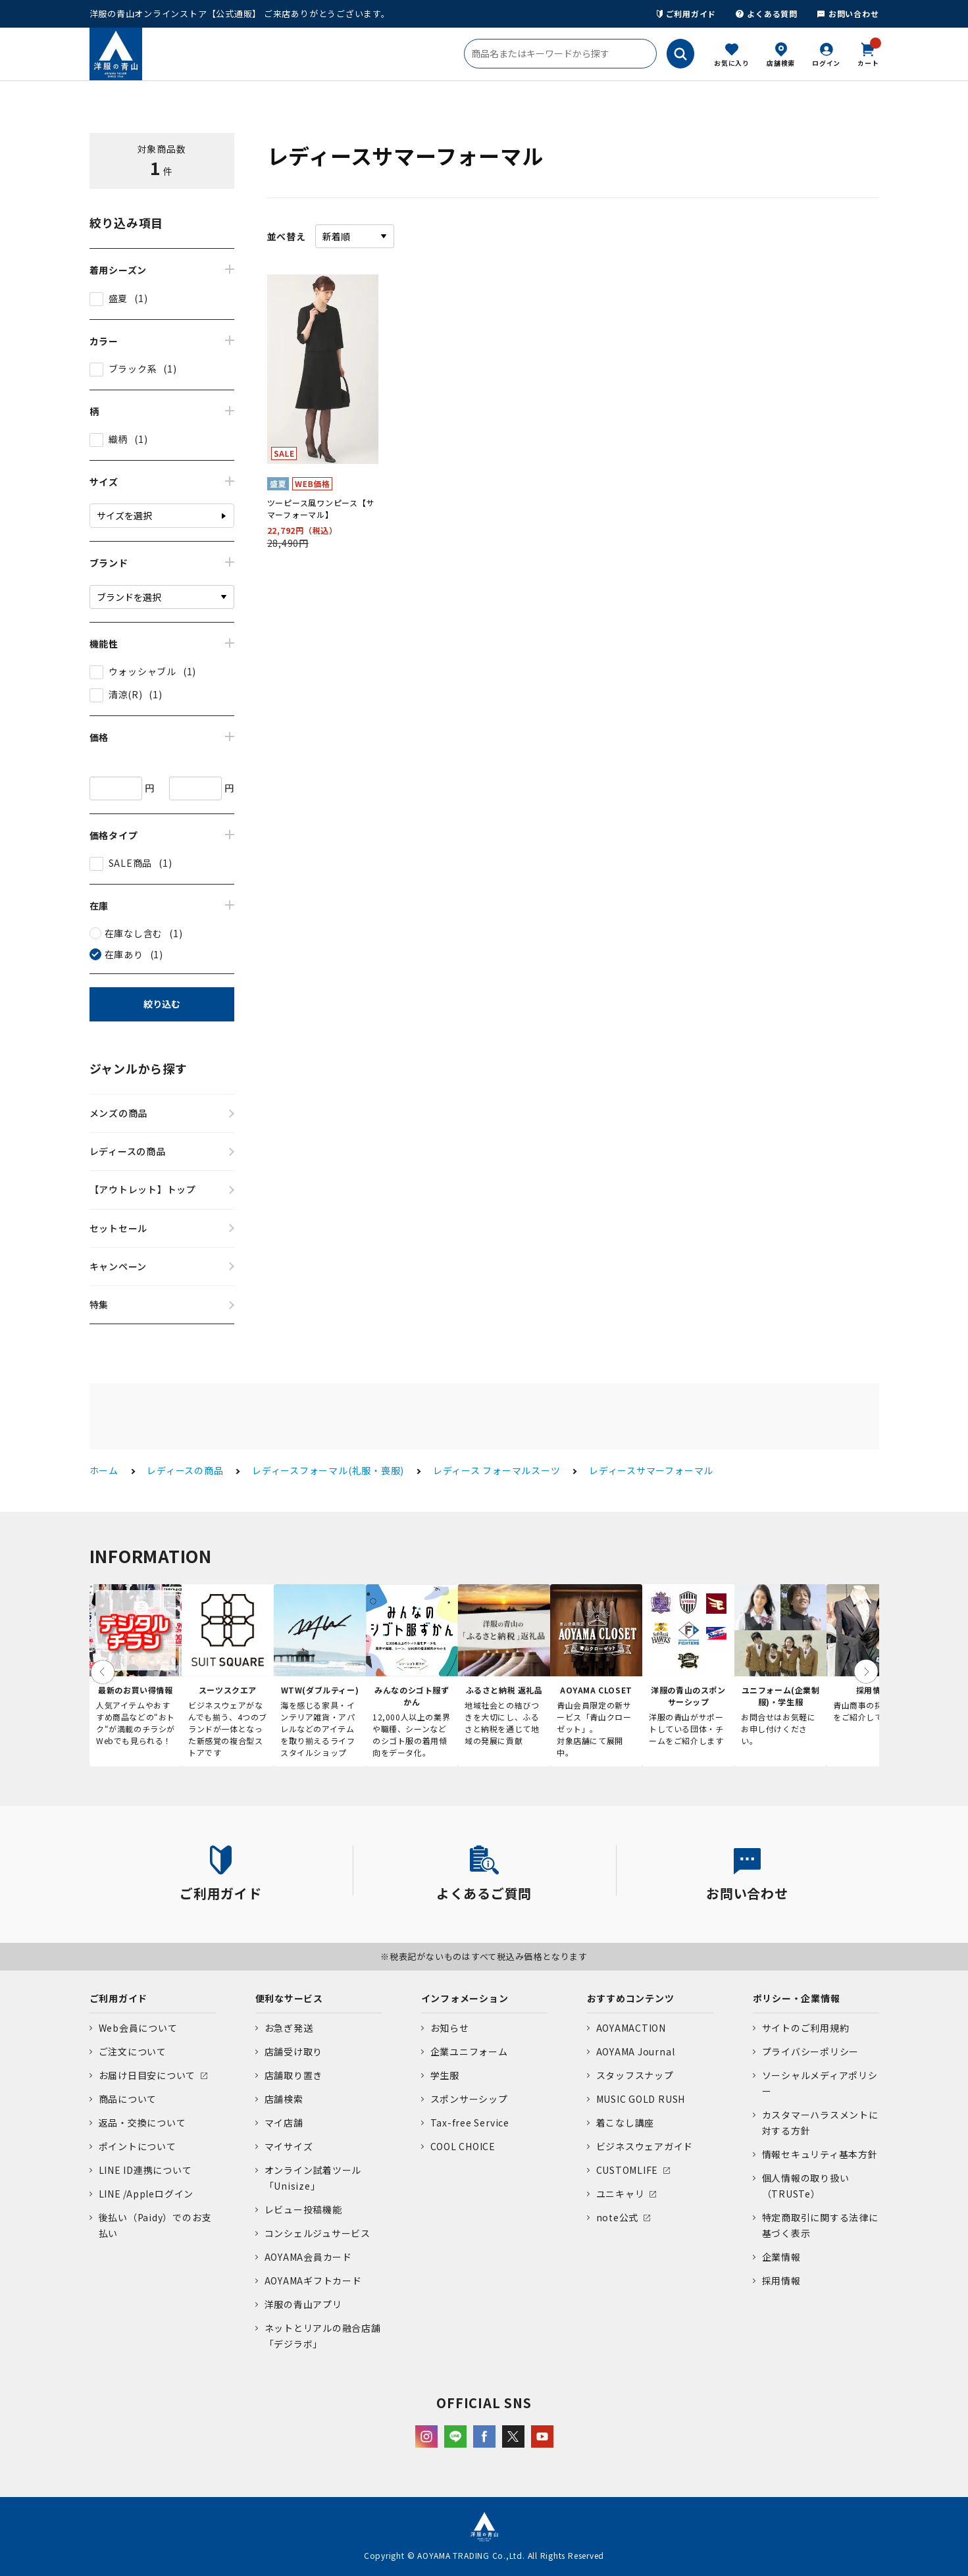  I want to click on LINE /Appleログイン, so click(146, 2193).